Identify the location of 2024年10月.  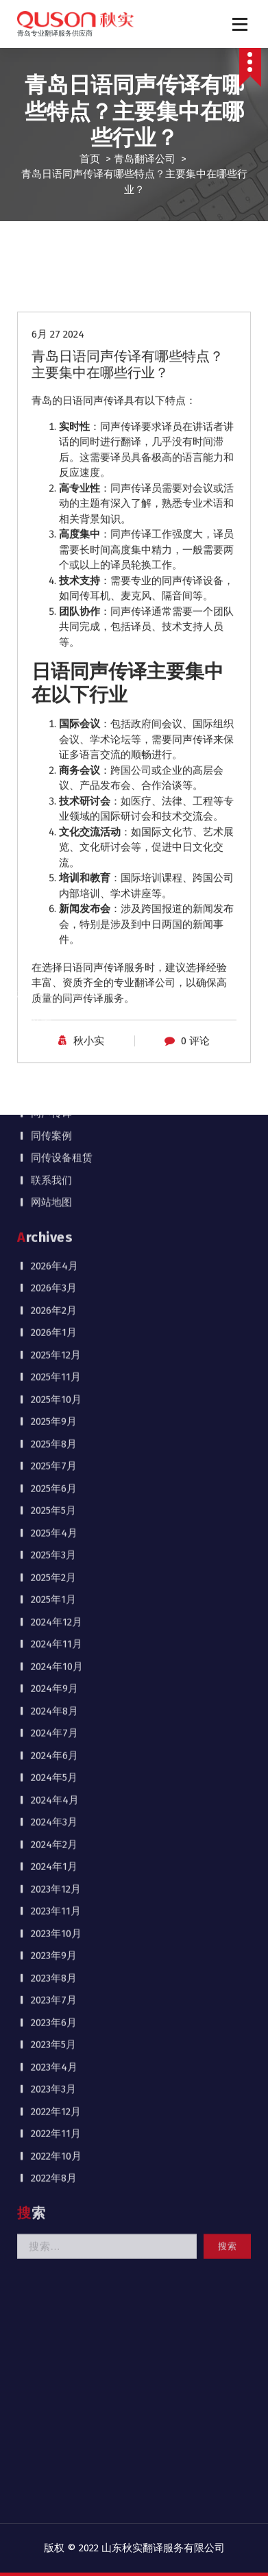
(57, 914).